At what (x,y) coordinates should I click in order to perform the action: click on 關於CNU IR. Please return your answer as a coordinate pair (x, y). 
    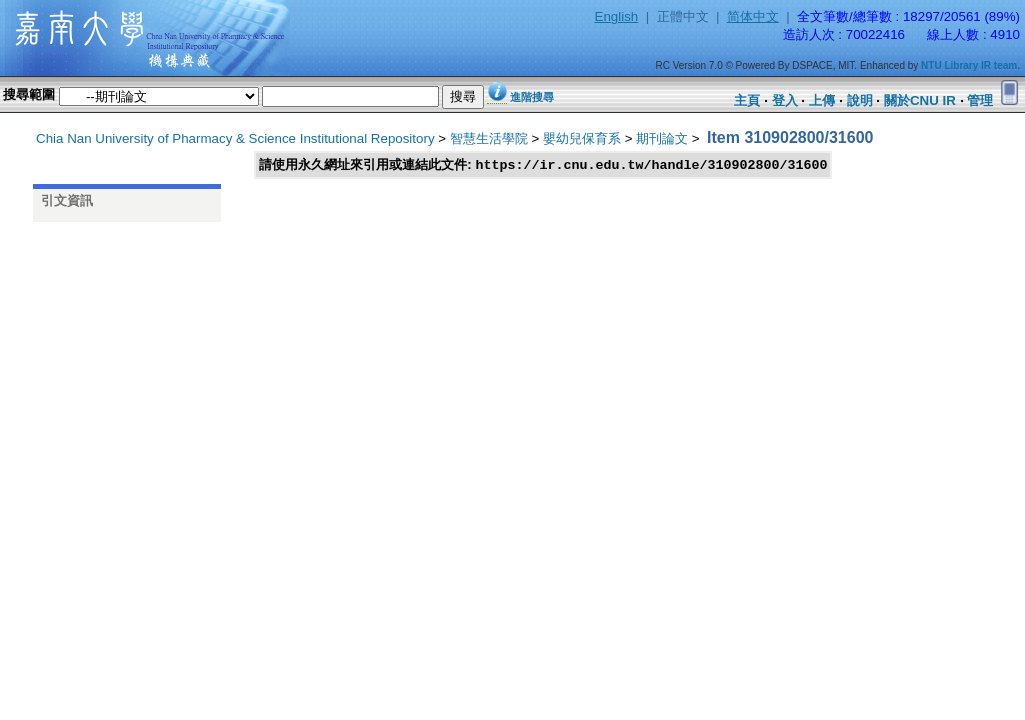
    Looking at the image, I should click on (920, 100).